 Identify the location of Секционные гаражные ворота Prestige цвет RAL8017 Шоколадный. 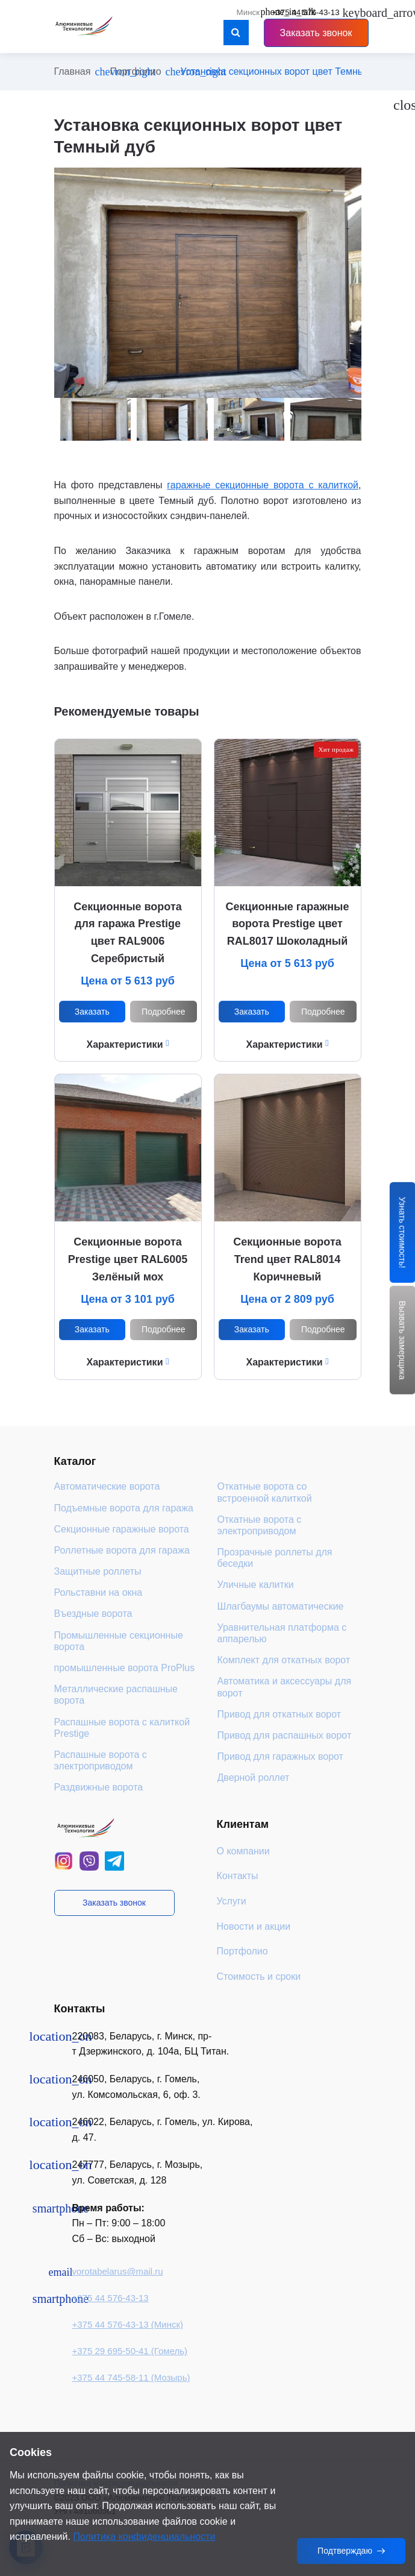
(287, 924).